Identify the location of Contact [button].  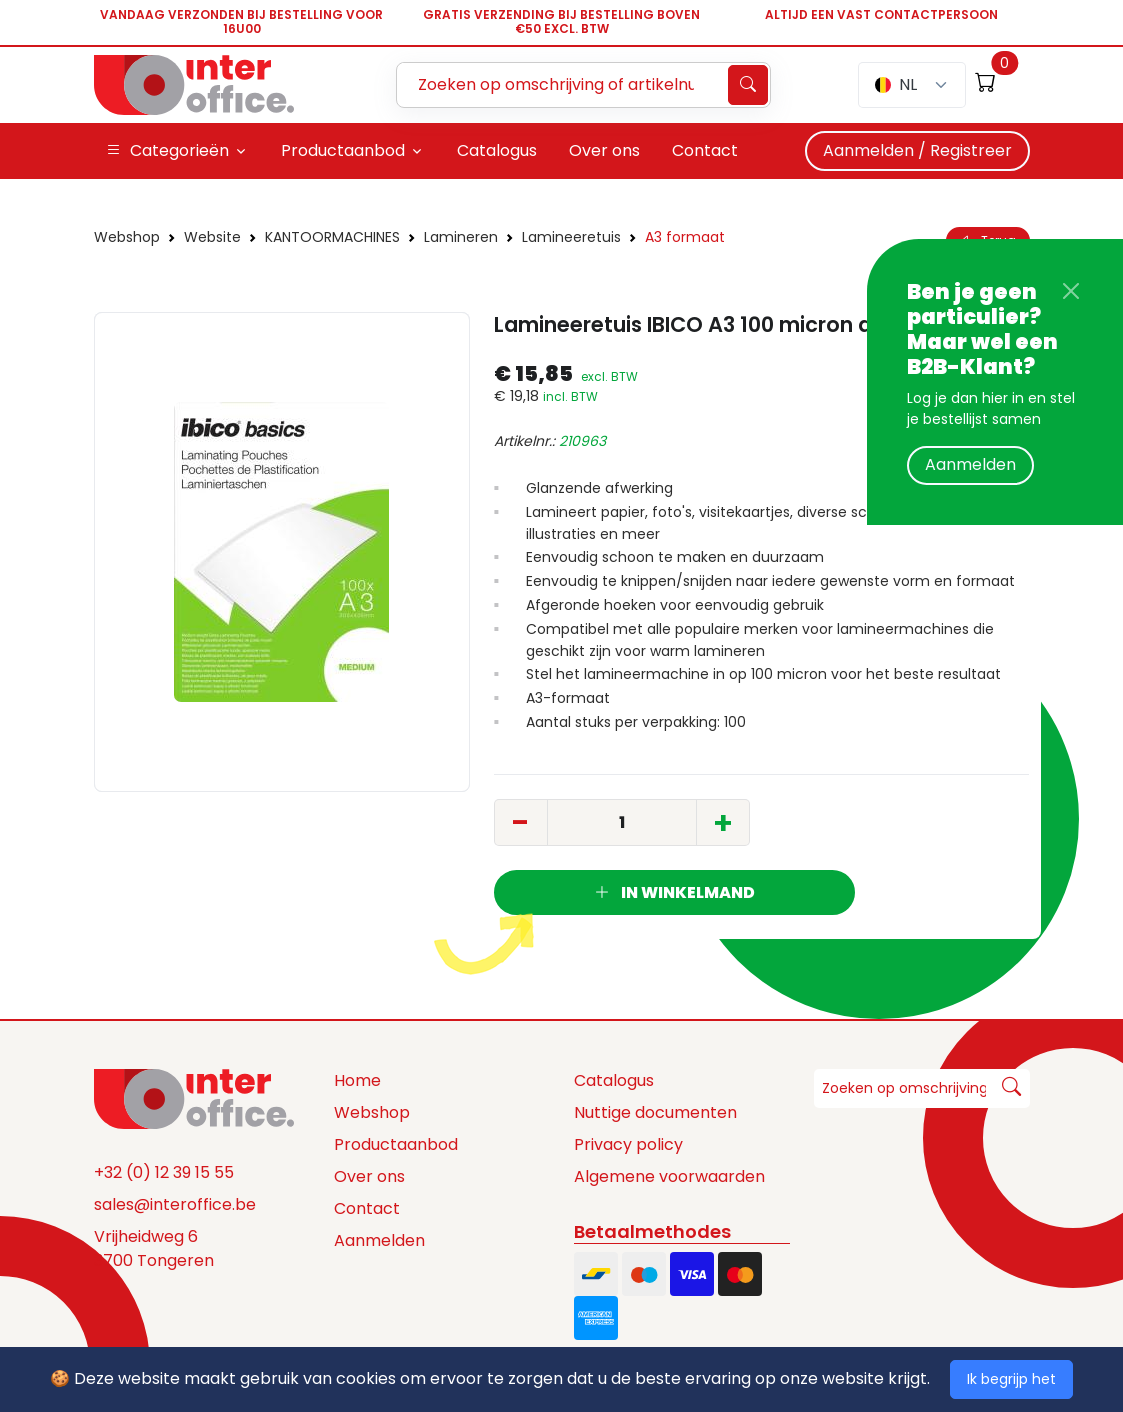
(705, 150).